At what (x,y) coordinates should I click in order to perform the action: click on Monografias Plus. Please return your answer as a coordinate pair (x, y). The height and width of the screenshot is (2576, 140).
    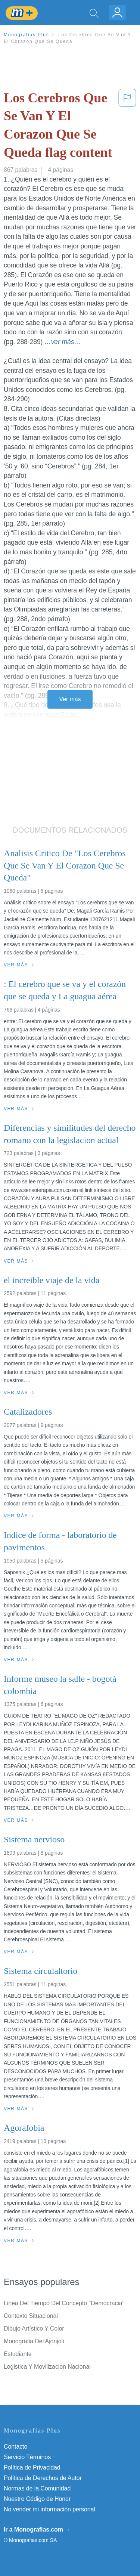
    Looking at the image, I should click on (26, 34).